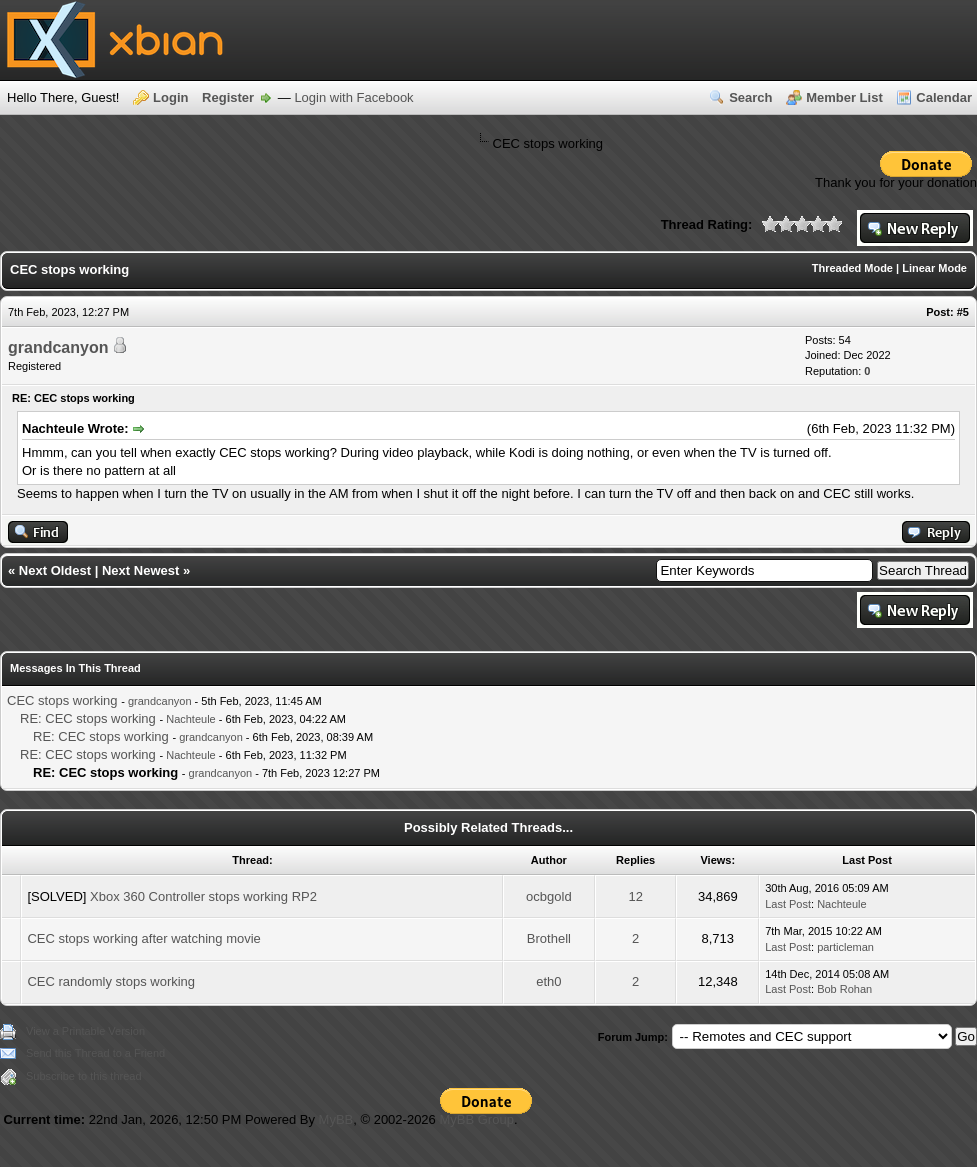 Image resolution: width=977 pixels, height=1167 pixels. I want to click on MyBB, so click(336, 1119).